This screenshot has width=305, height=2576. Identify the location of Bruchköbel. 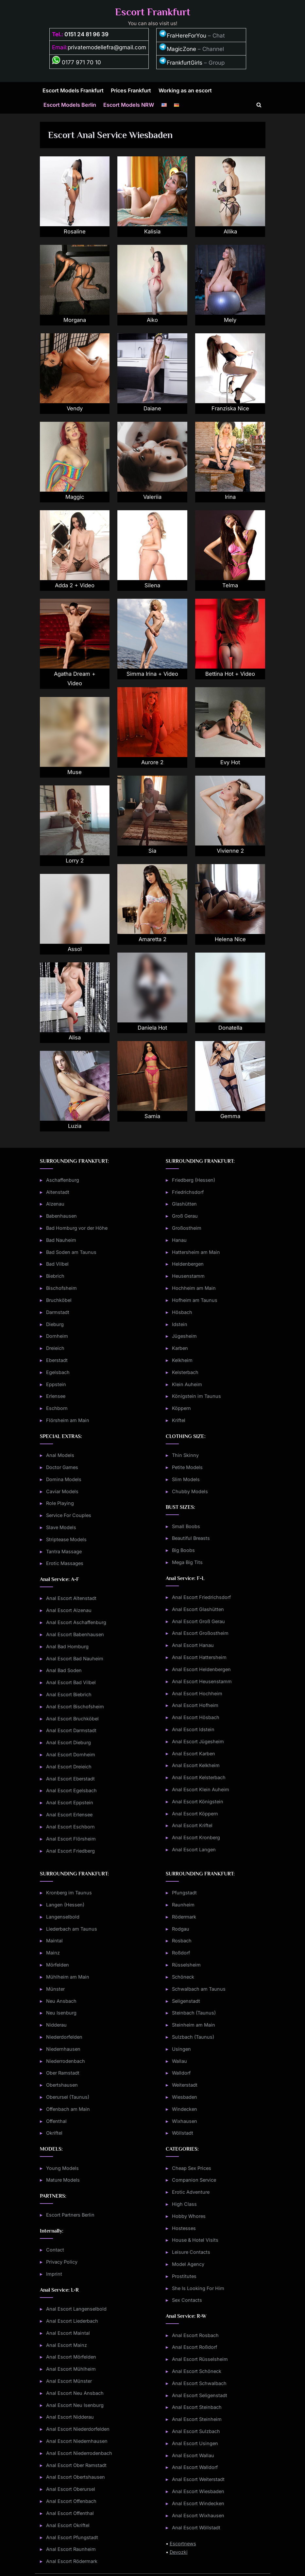
(59, 1300).